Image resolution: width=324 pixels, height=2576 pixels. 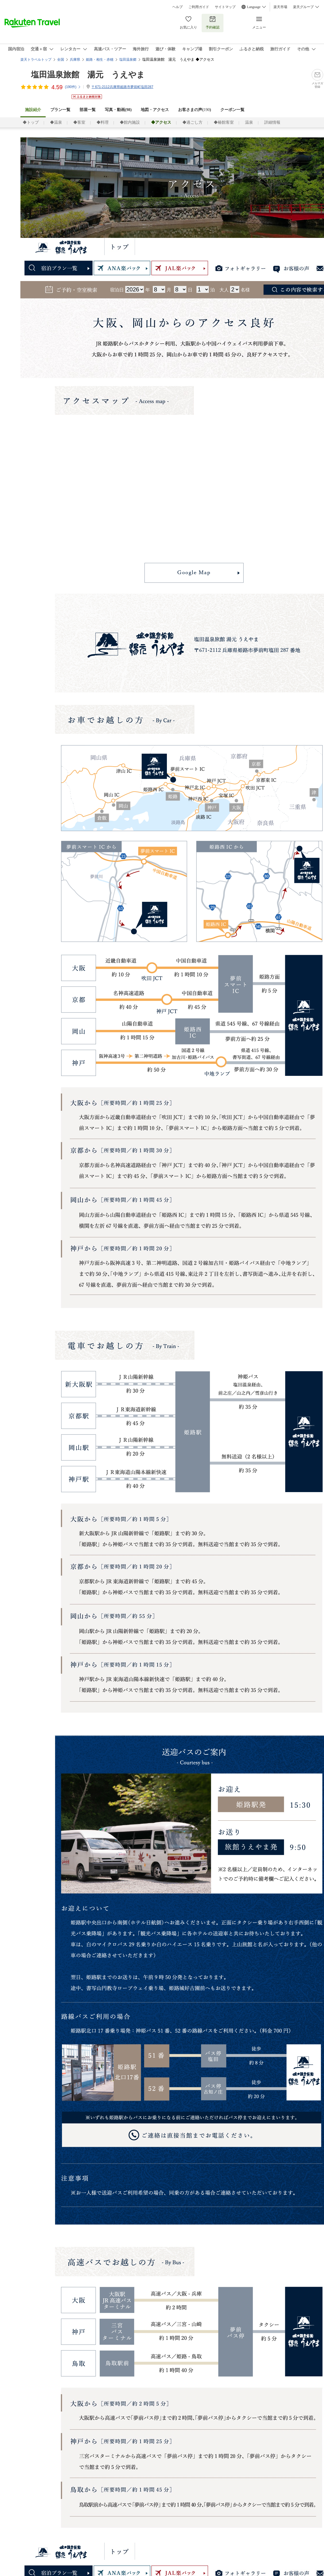 I want to click on 楽天トラベルトップ, so click(x=35, y=60).